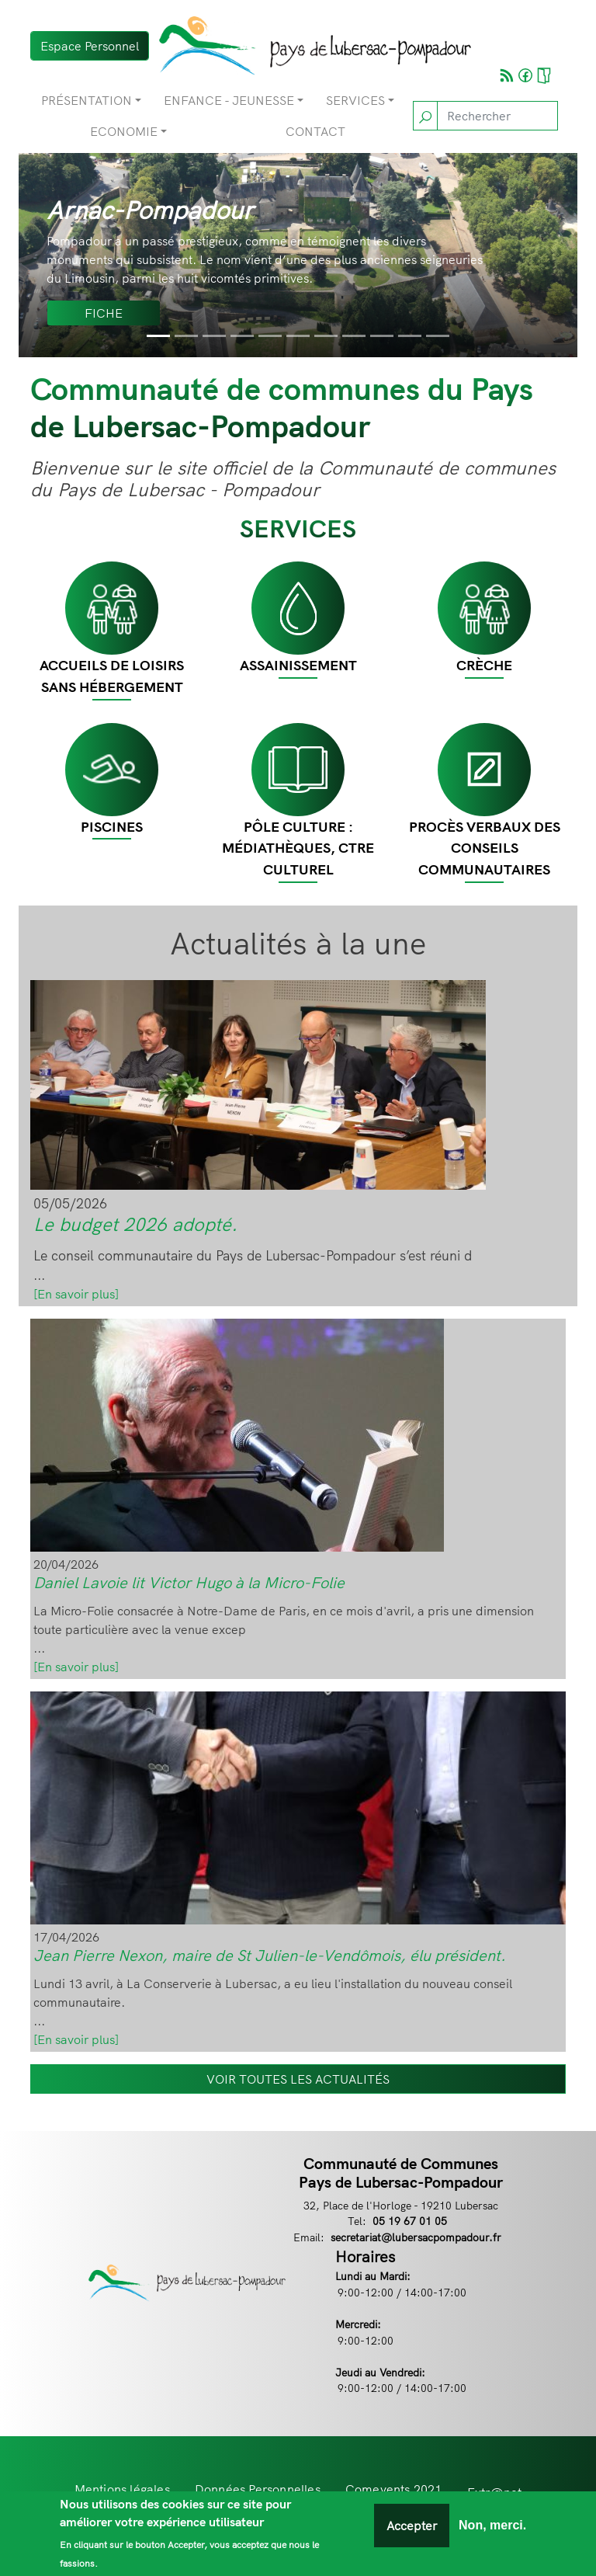  What do you see at coordinates (315, 131) in the screenshot?
I see `Contact` at bounding box center [315, 131].